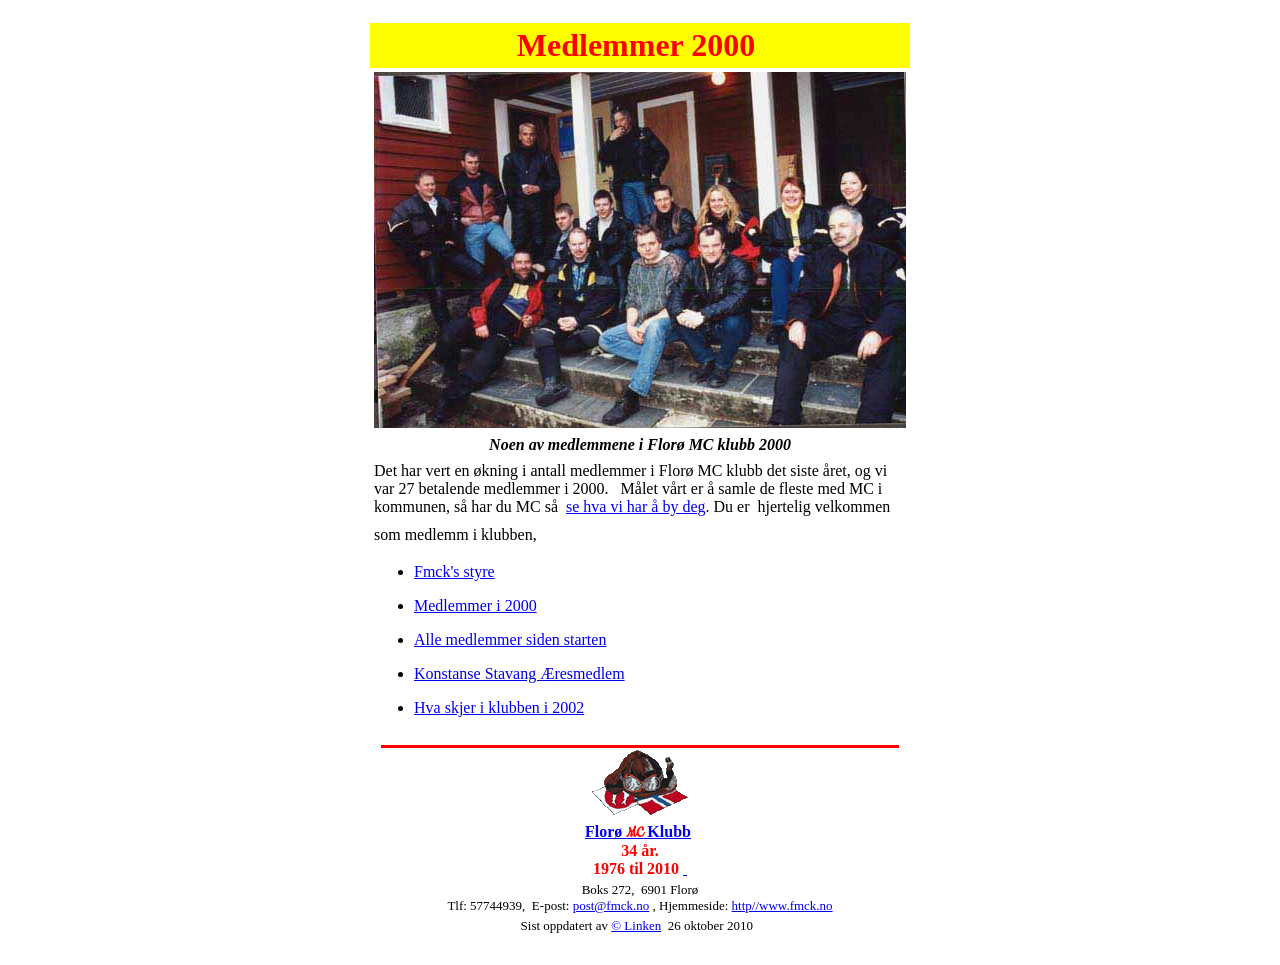 The height and width of the screenshot is (965, 1280). Describe the element at coordinates (519, 673) in the screenshot. I see `Konstanse Stavang Æresmedlem` at that location.